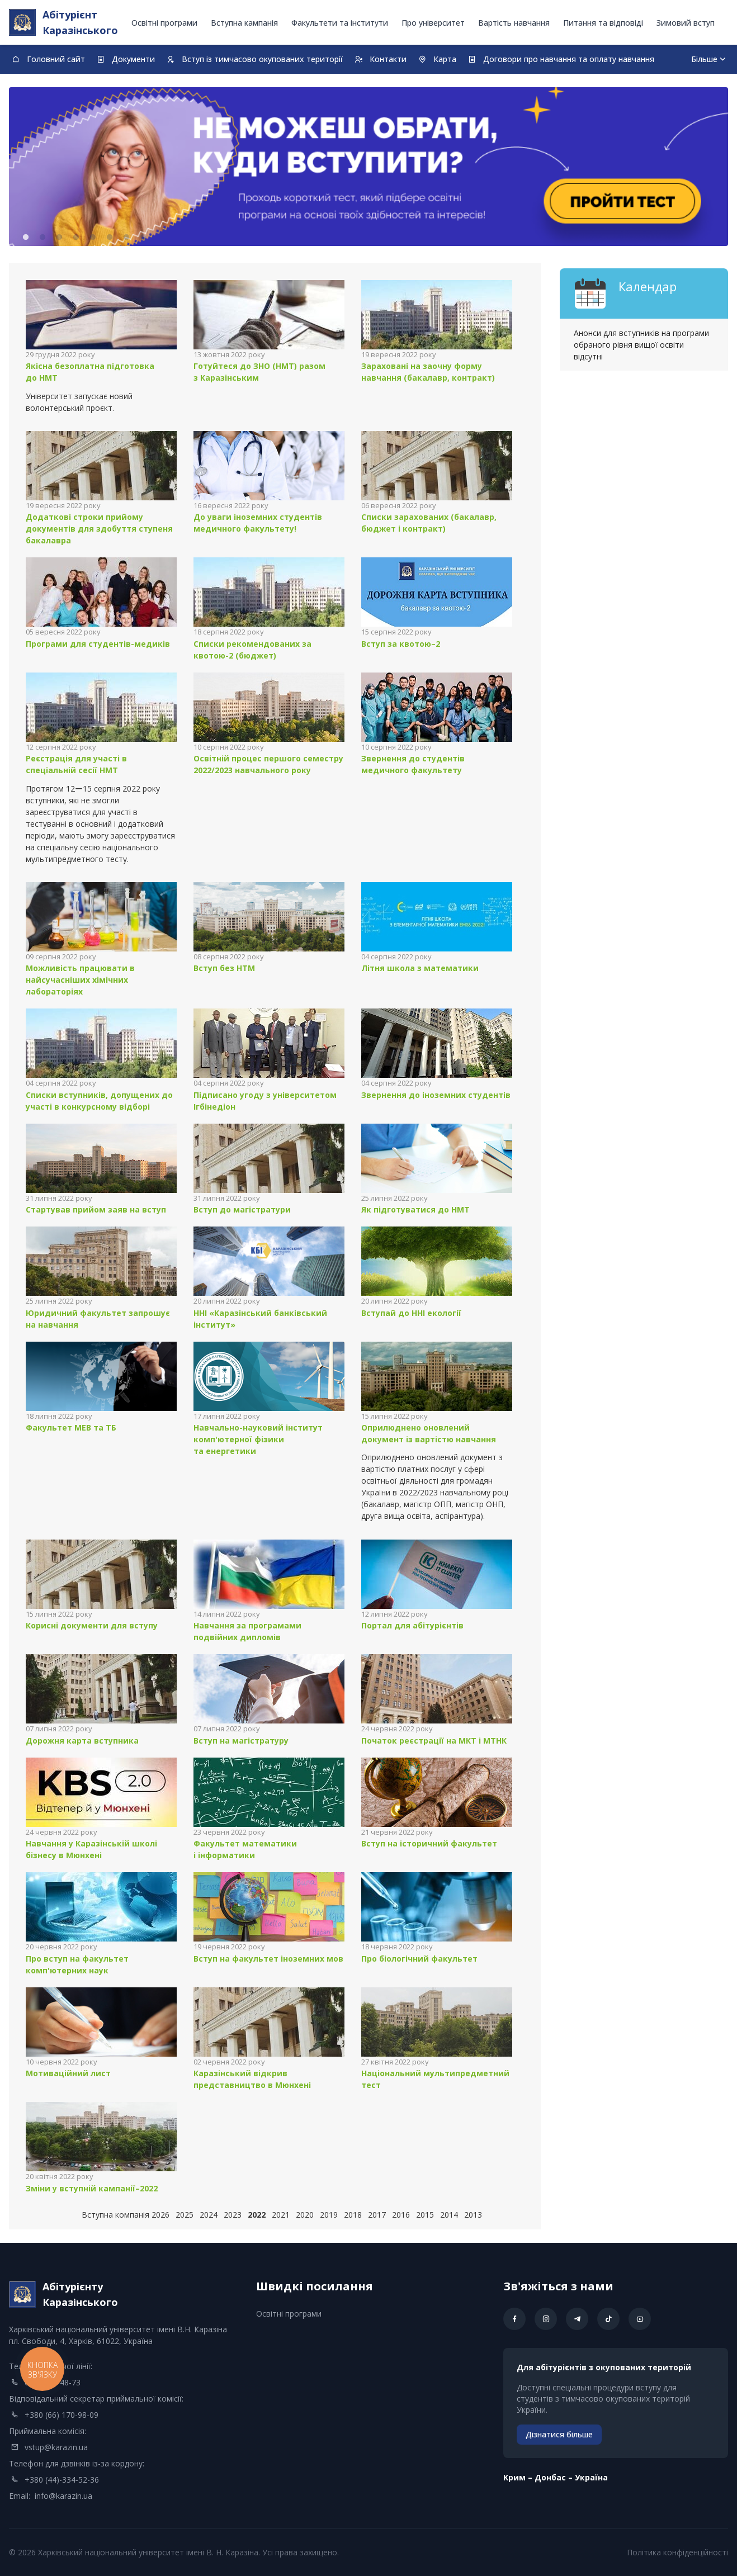  Describe the element at coordinates (143, 237) in the screenshot. I see `8 [tab]` at that location.